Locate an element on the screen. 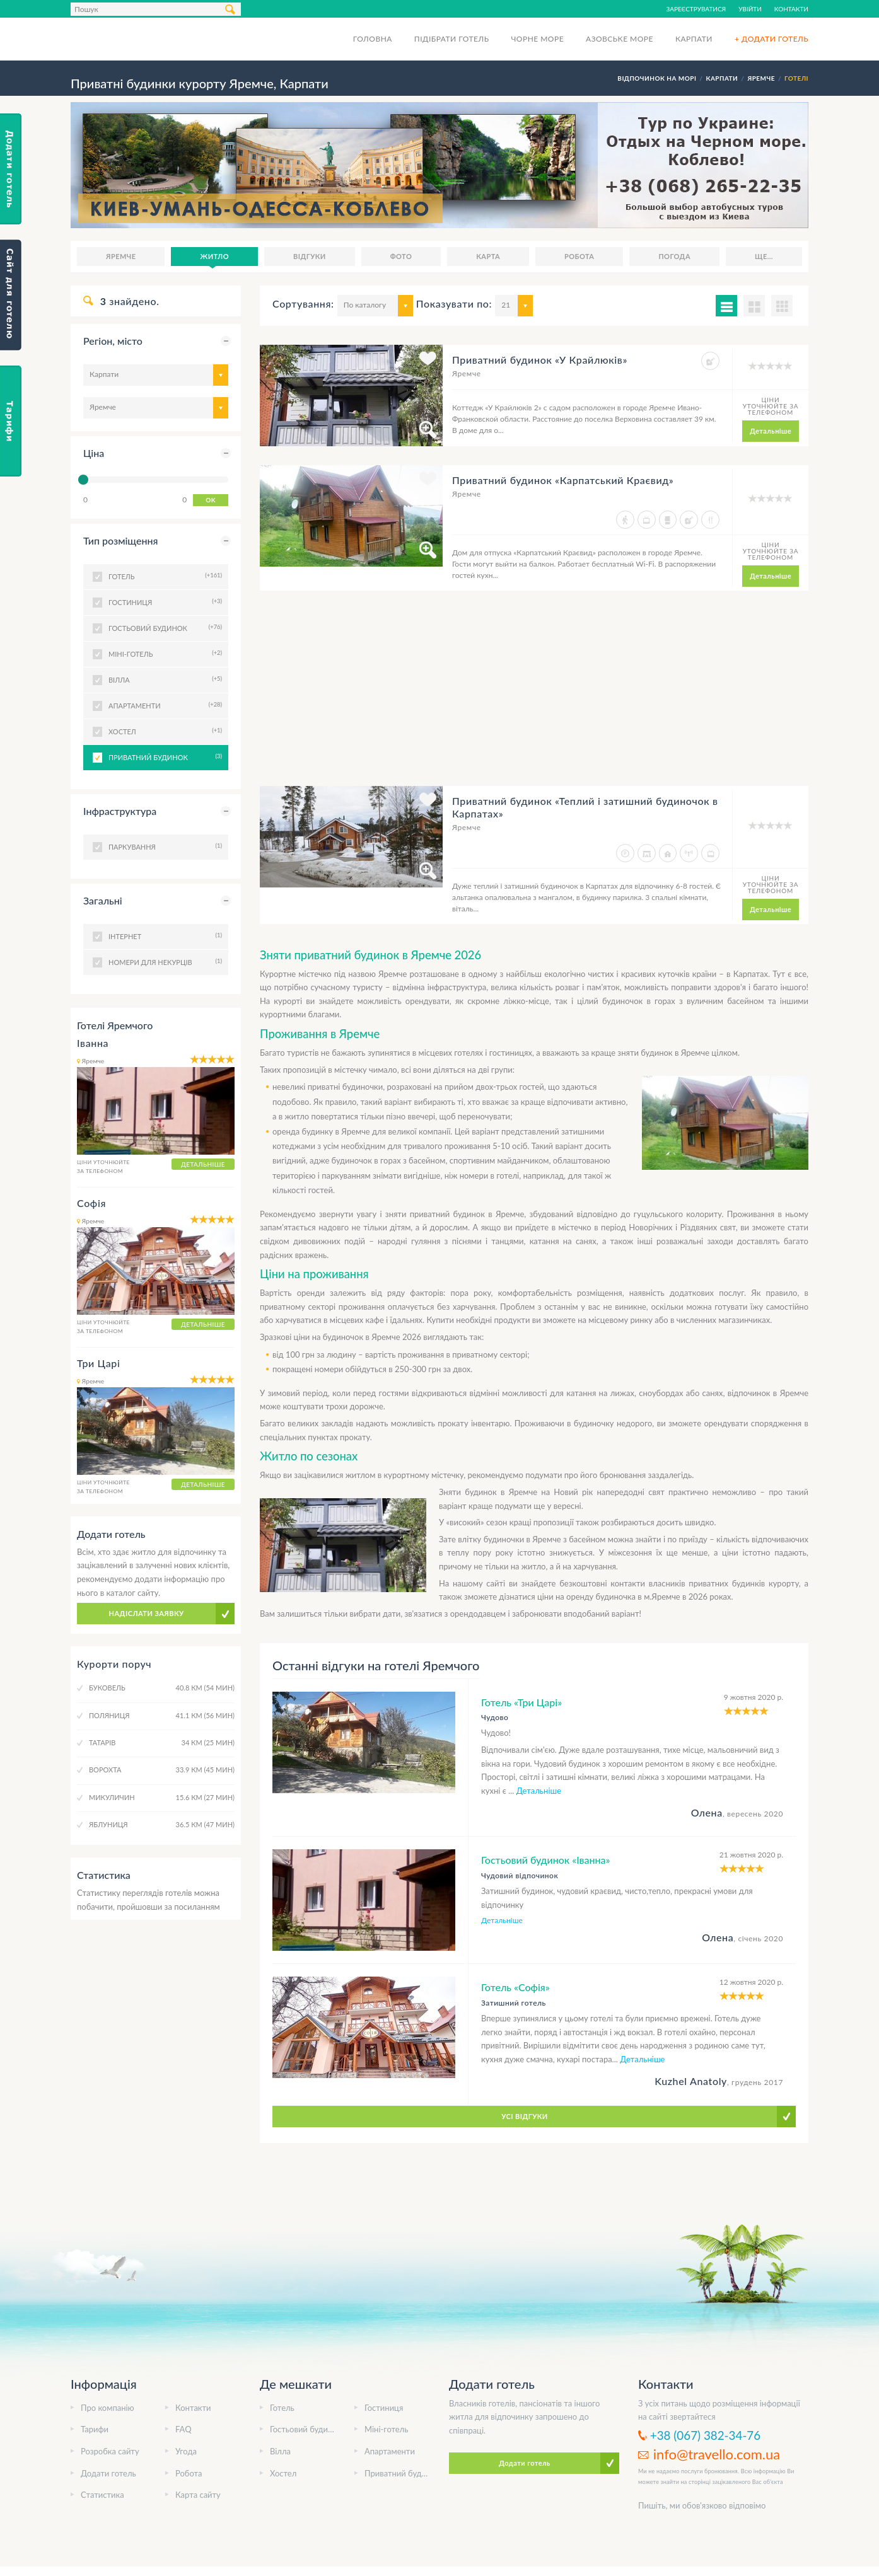 Image resolution: width=879 pixels, height=2576 pixels. Карпати is located at coordinates (694, 38).